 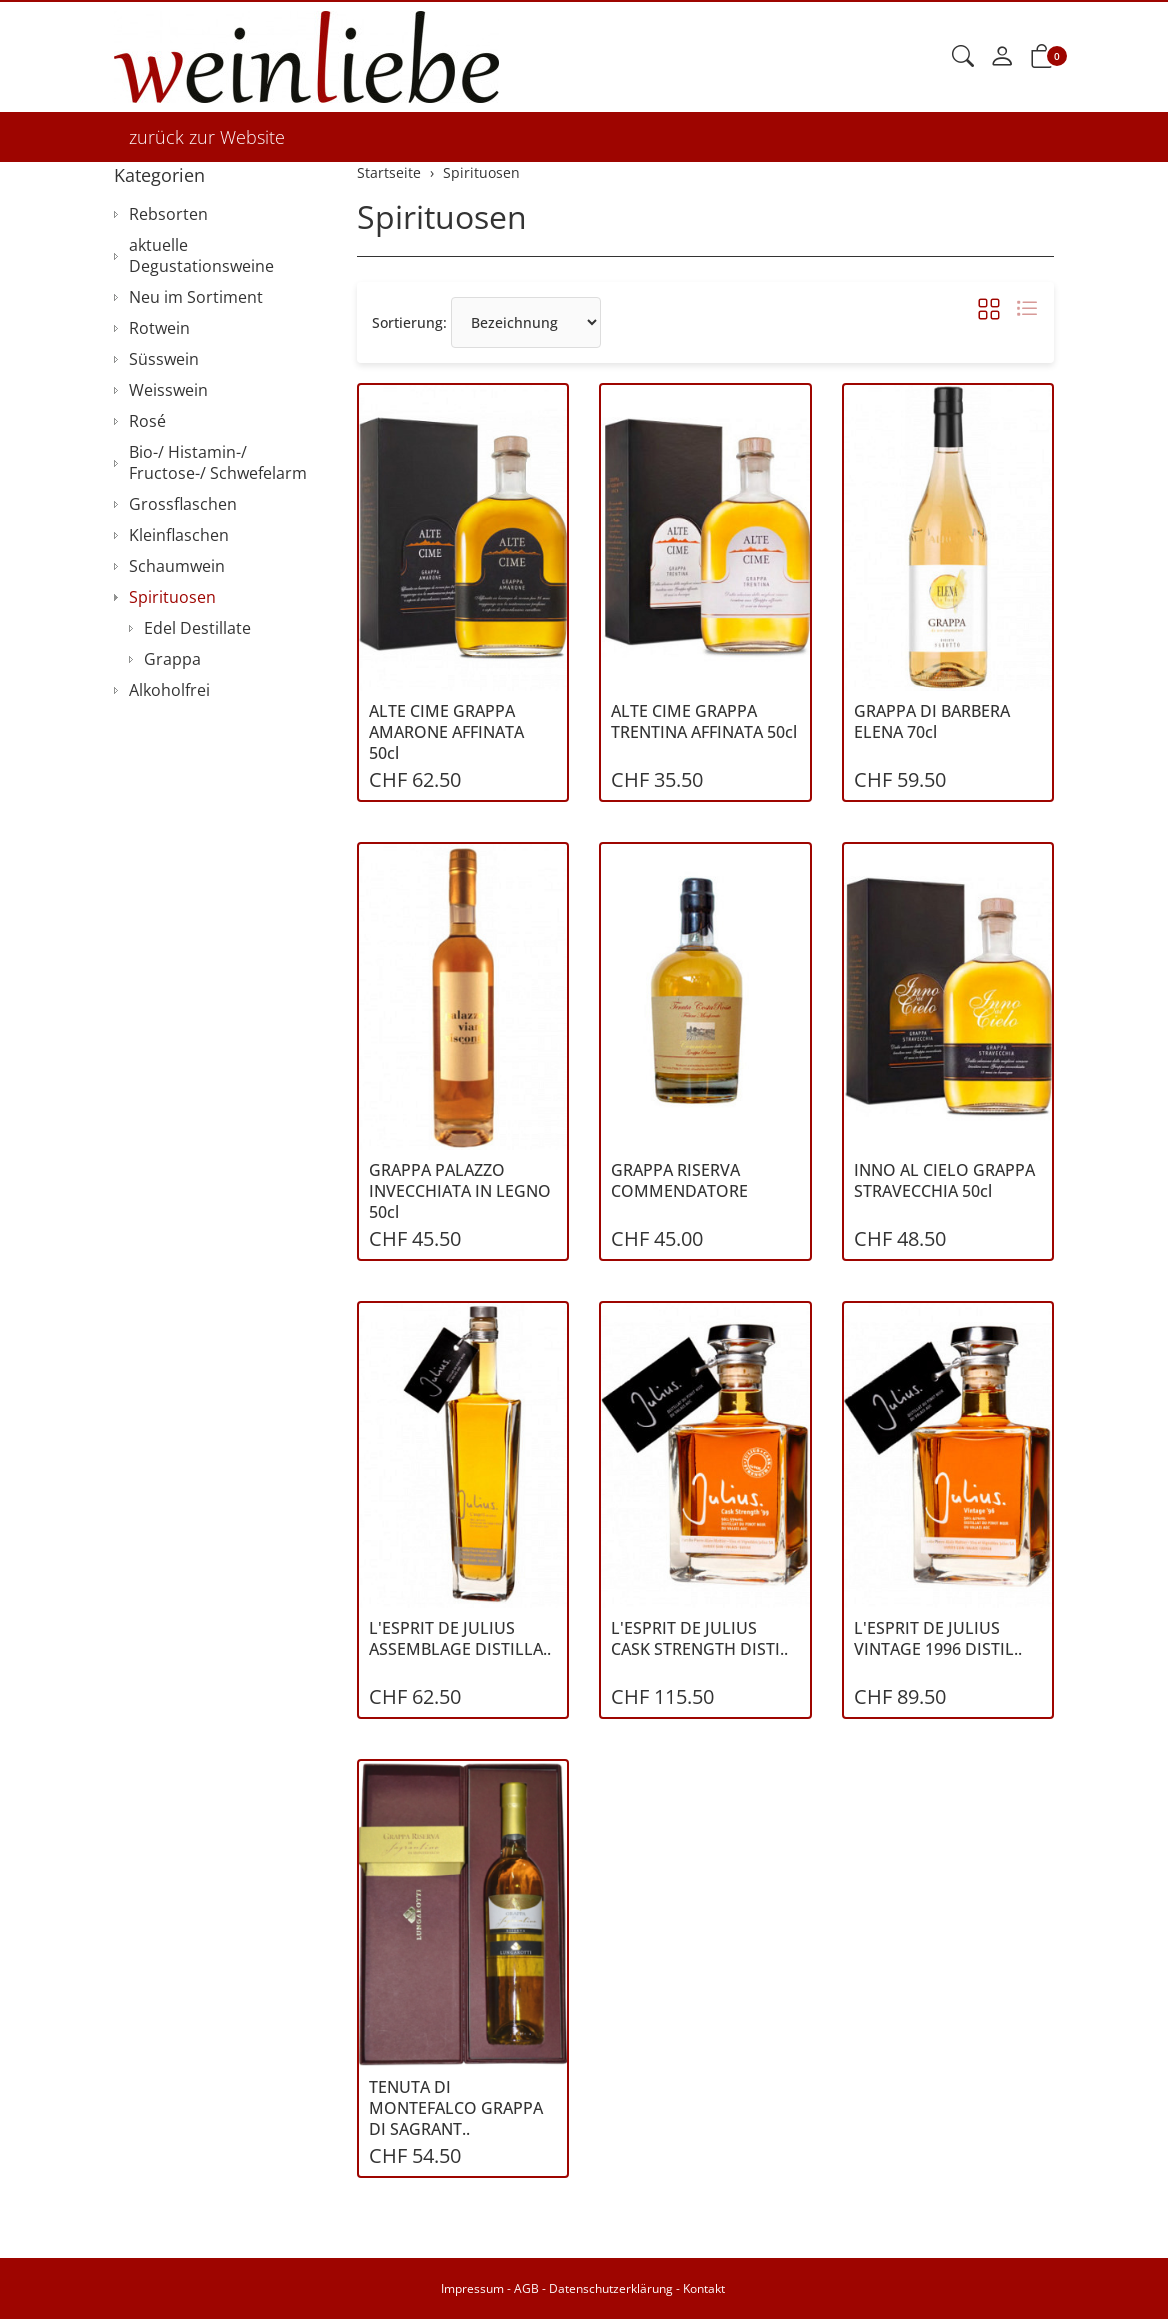 I want to click on ALTE CIME GRAPPA TRENTINA AFFINATA 50cl, so click(x=704, y=722).